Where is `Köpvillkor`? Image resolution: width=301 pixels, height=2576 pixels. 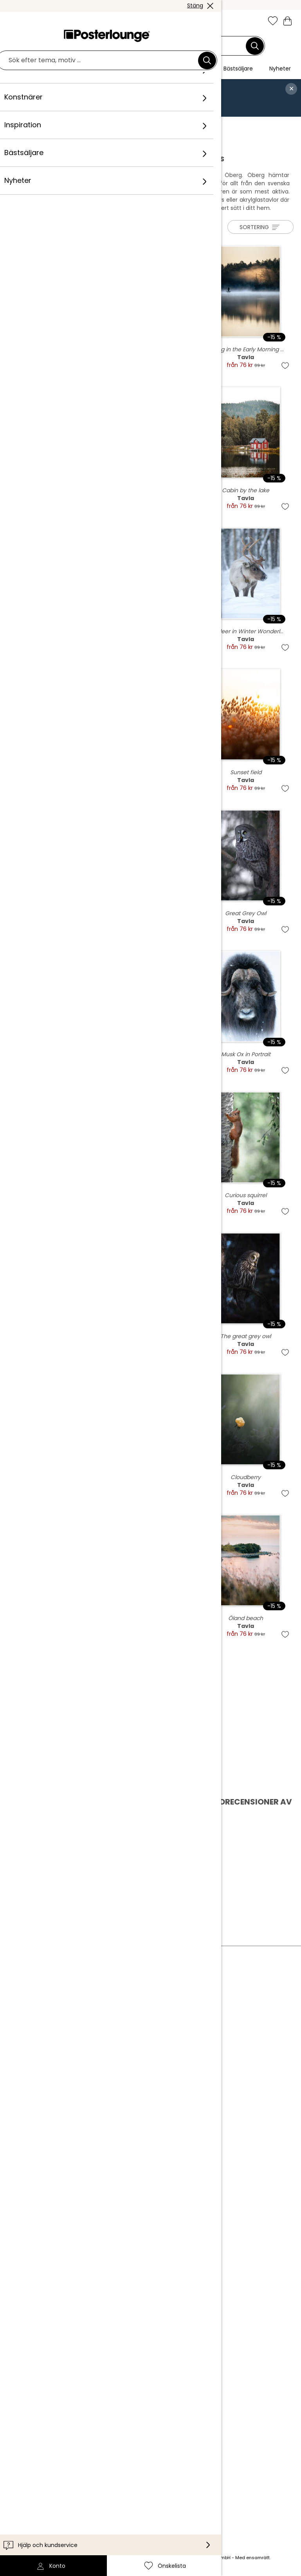
Köpvillkor is located at coordinates (93, 2081).